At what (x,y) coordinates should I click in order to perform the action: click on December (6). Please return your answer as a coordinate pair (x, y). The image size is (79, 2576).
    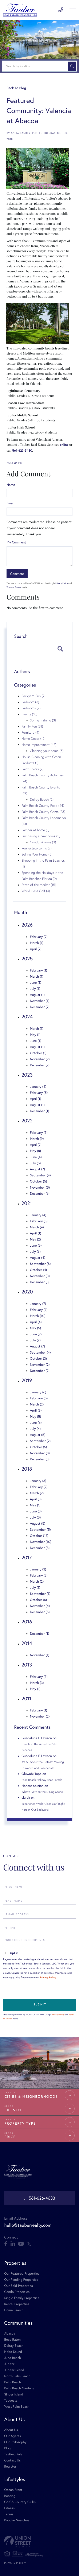
    Looking at the image, I should click on (40, 1193).